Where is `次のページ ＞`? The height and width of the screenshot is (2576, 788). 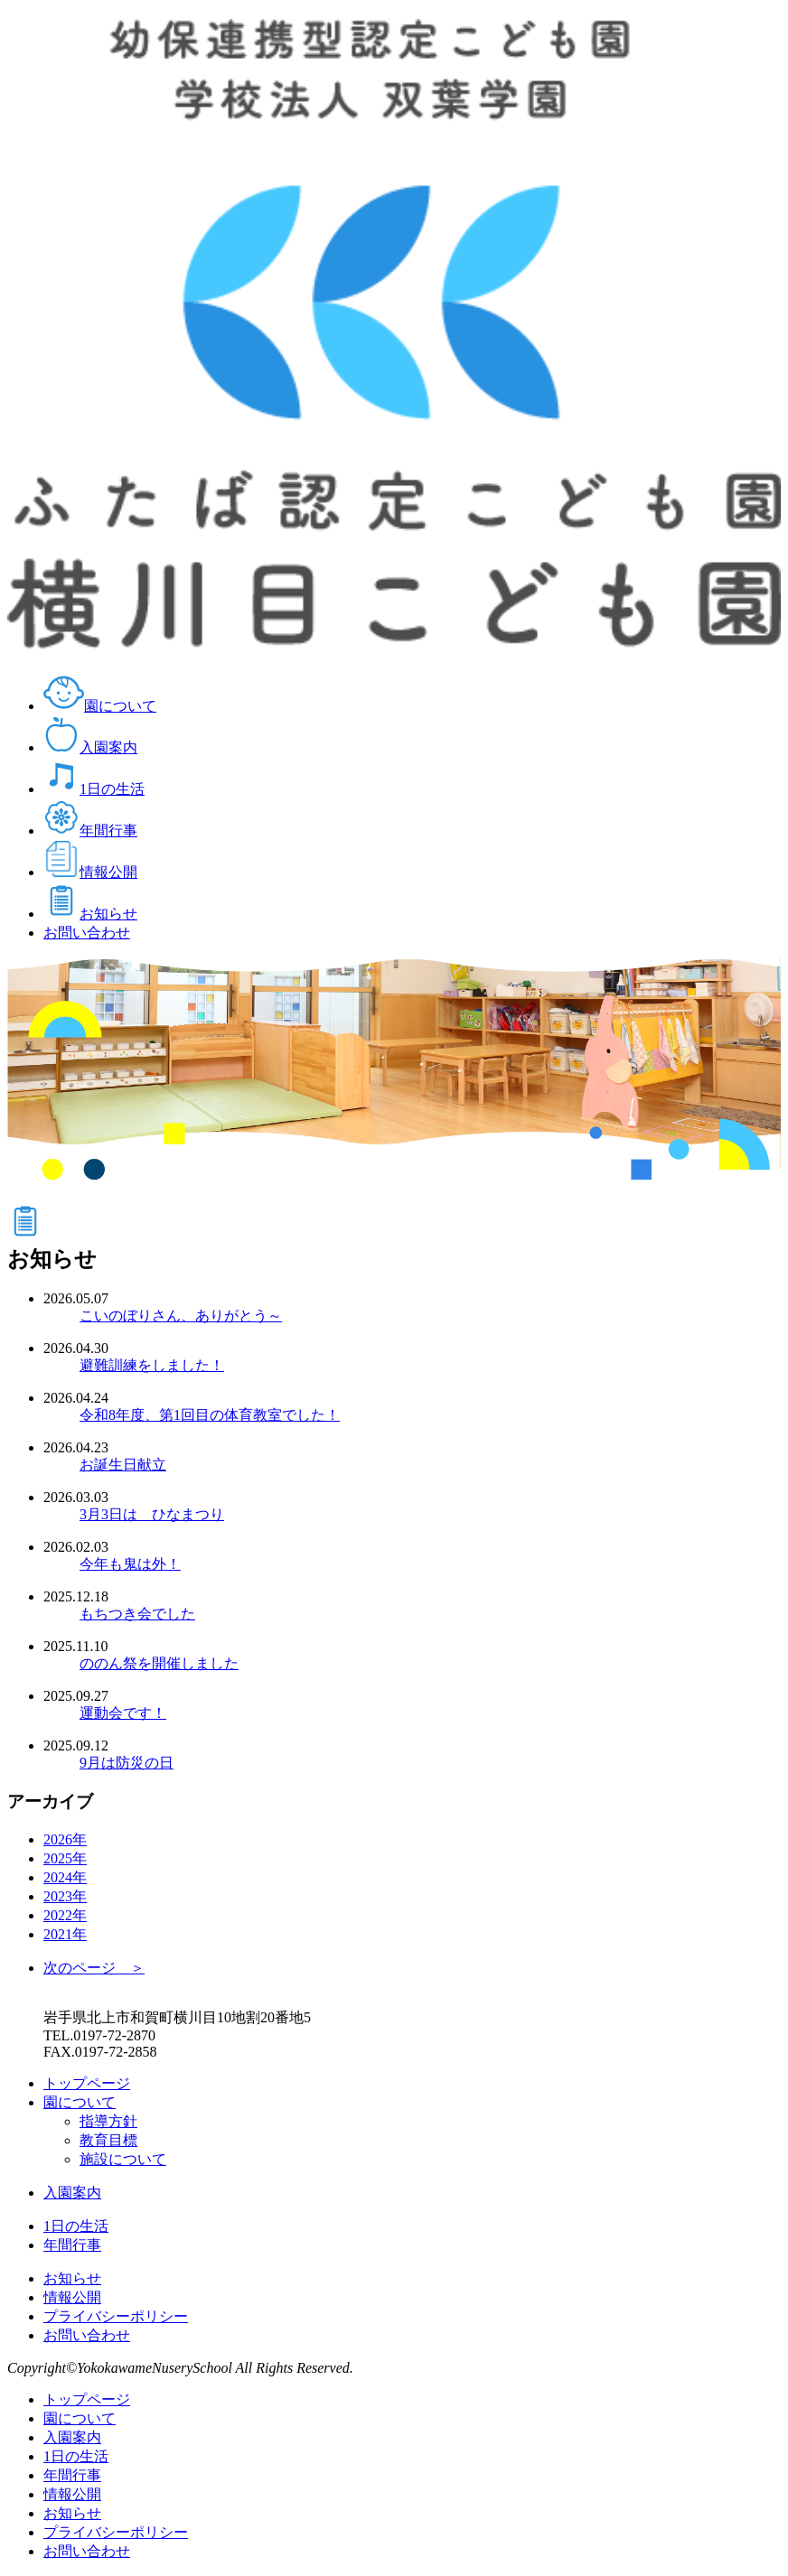 次のページ ＞ is located at coordinates (94, 1967).